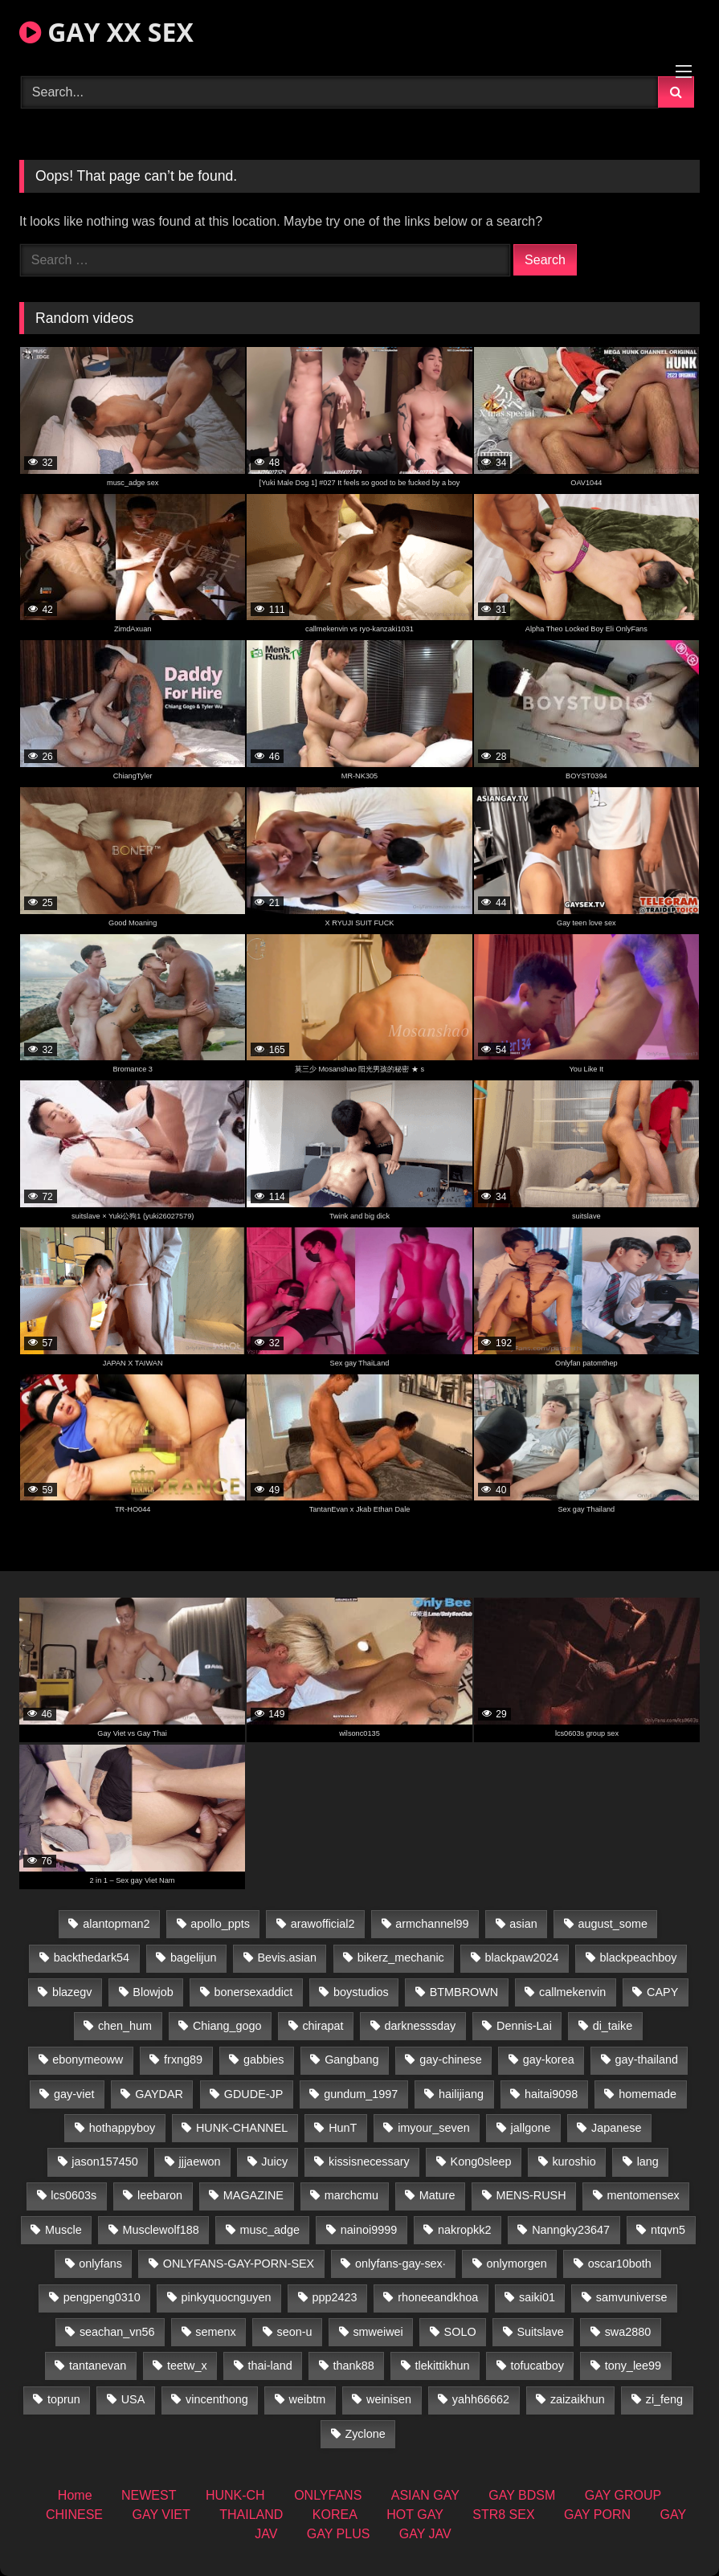 The image size is (719, 2576). Describe the element at coordinates (531, 2195) in the screenshot. I see `MENS-RUSH [MENS-RUSH (162 items)]` at that location.